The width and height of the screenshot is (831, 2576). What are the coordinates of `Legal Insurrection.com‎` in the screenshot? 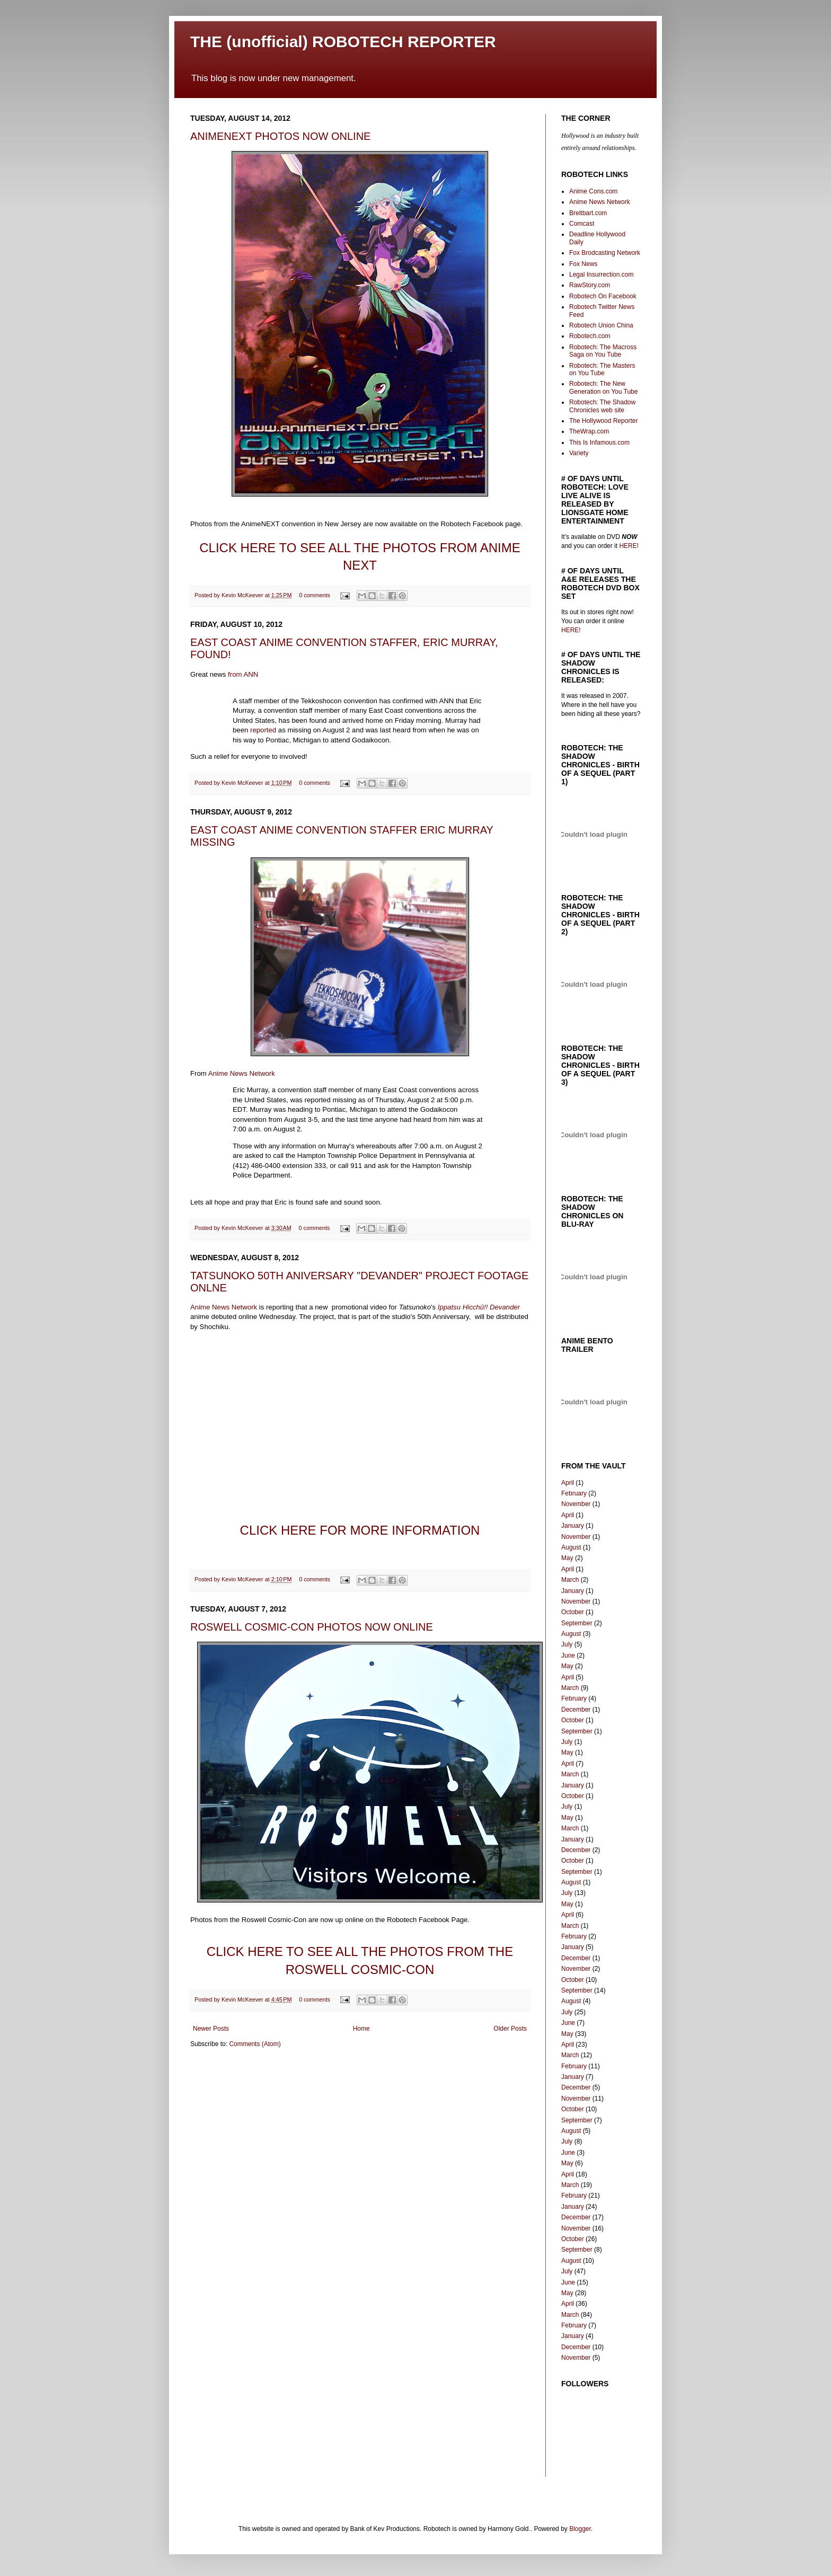 It's located at (601, 274).